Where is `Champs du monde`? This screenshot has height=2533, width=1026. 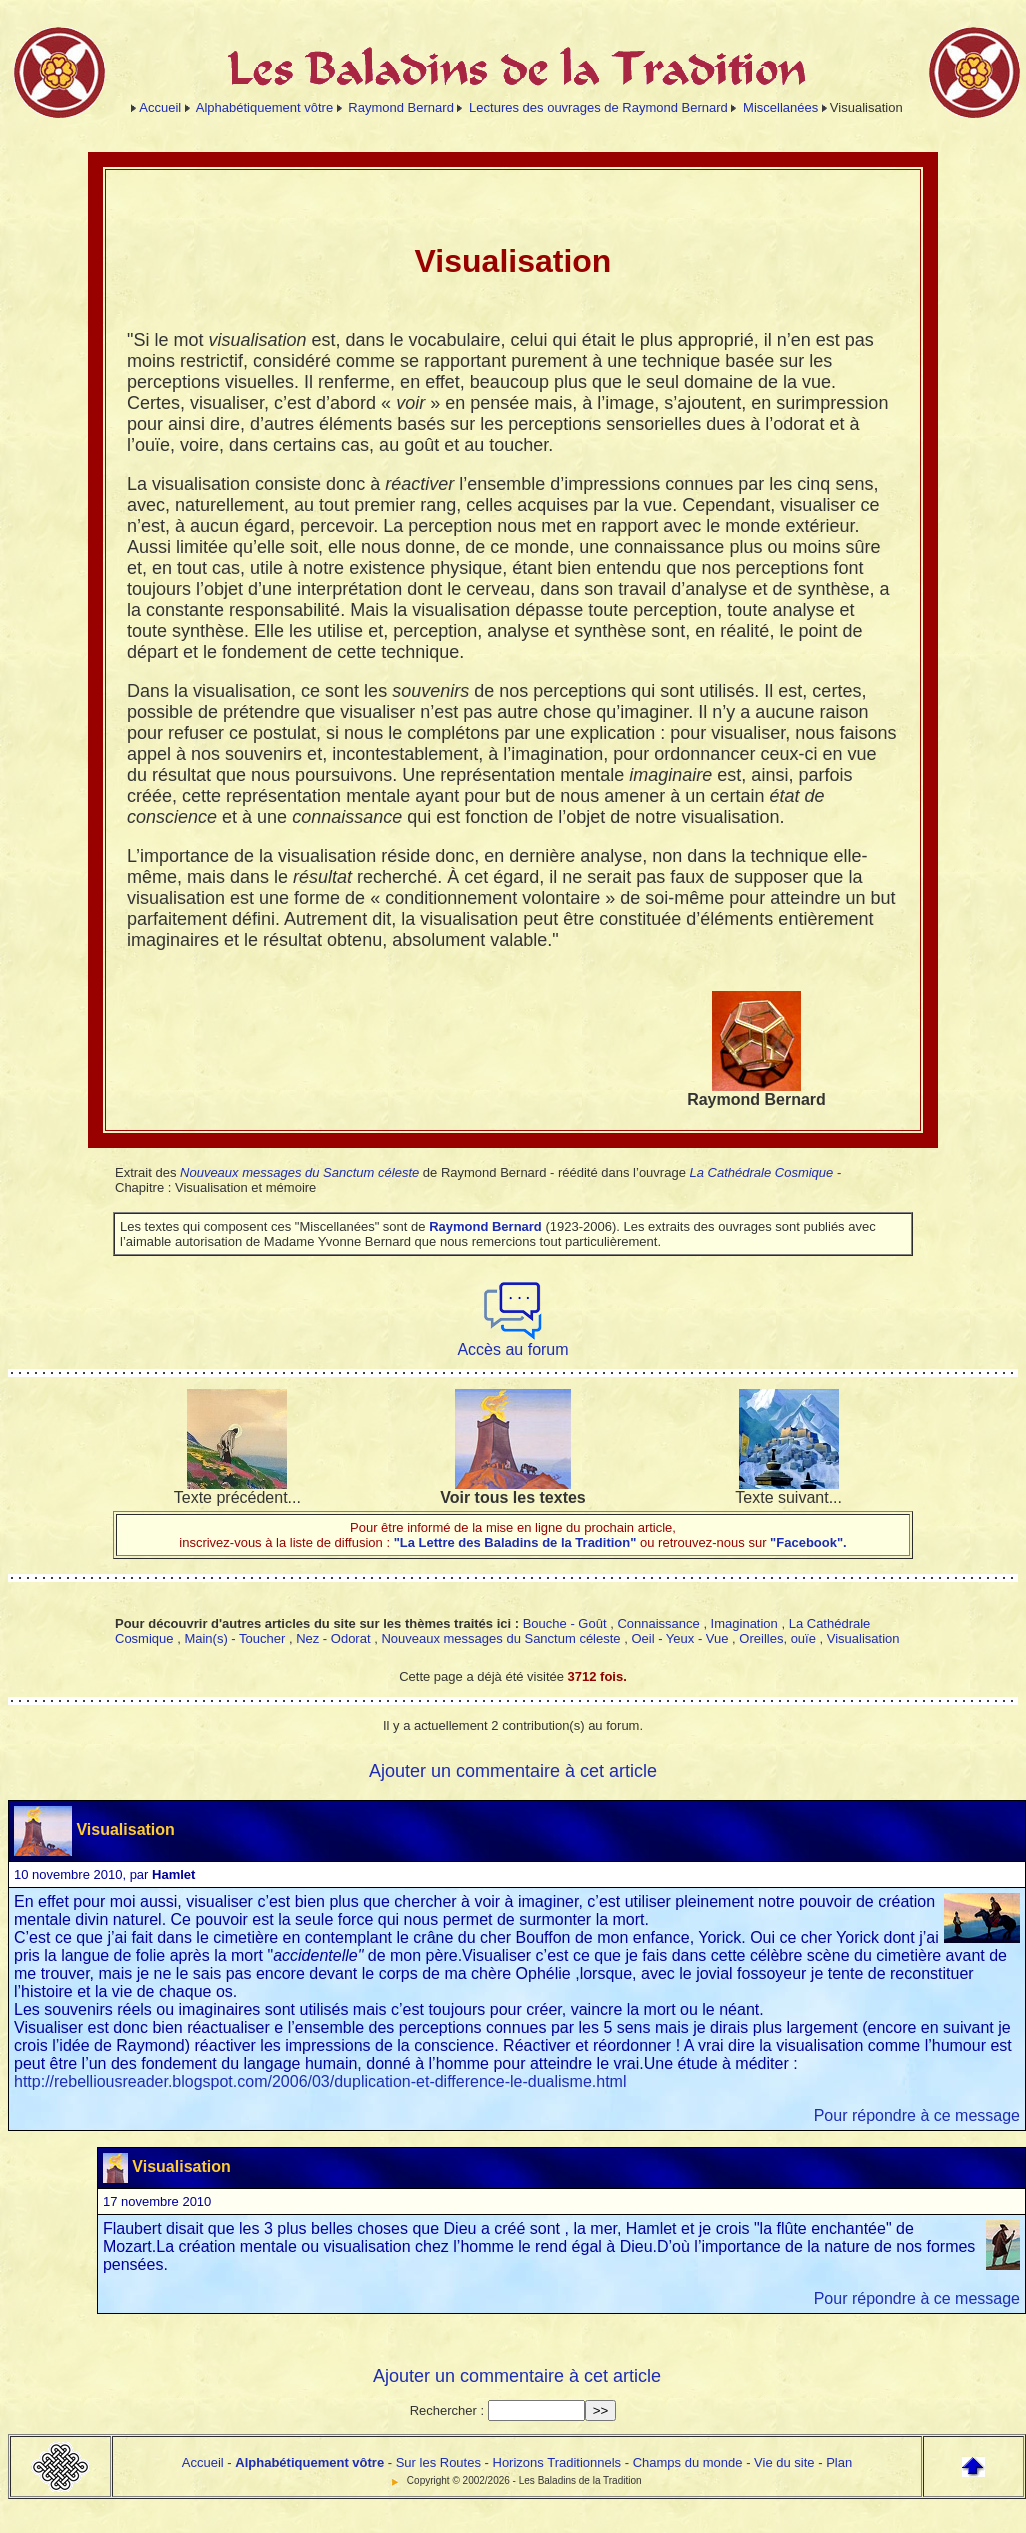 Champs du monde is located at coordinates (688, 2462).